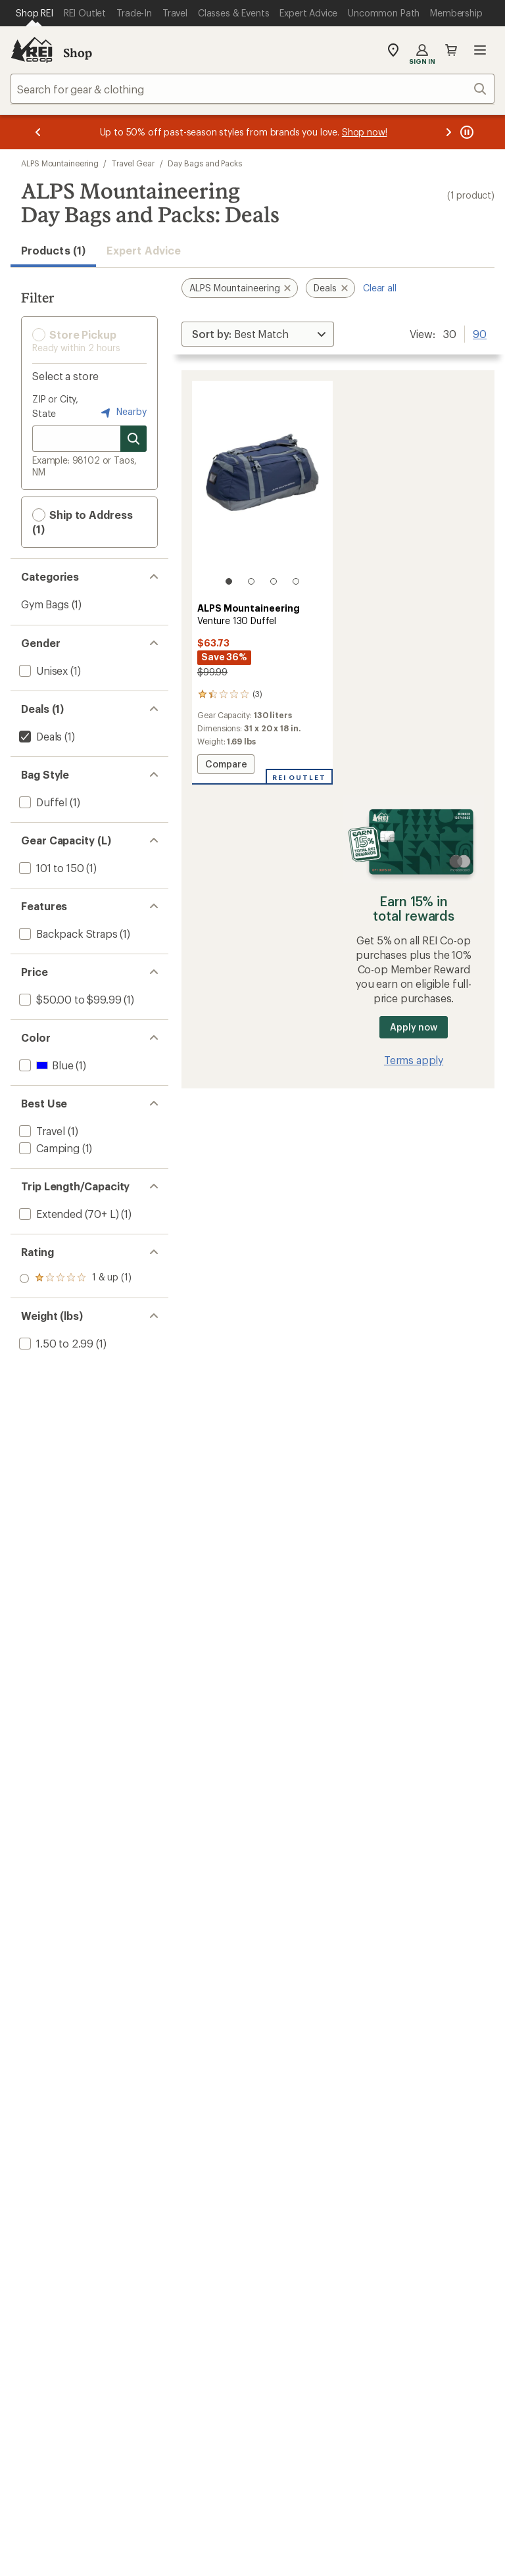 This screenshot has width=505, height=2576. I want to click on [Pause banner message scrolling], so click(465, 132).